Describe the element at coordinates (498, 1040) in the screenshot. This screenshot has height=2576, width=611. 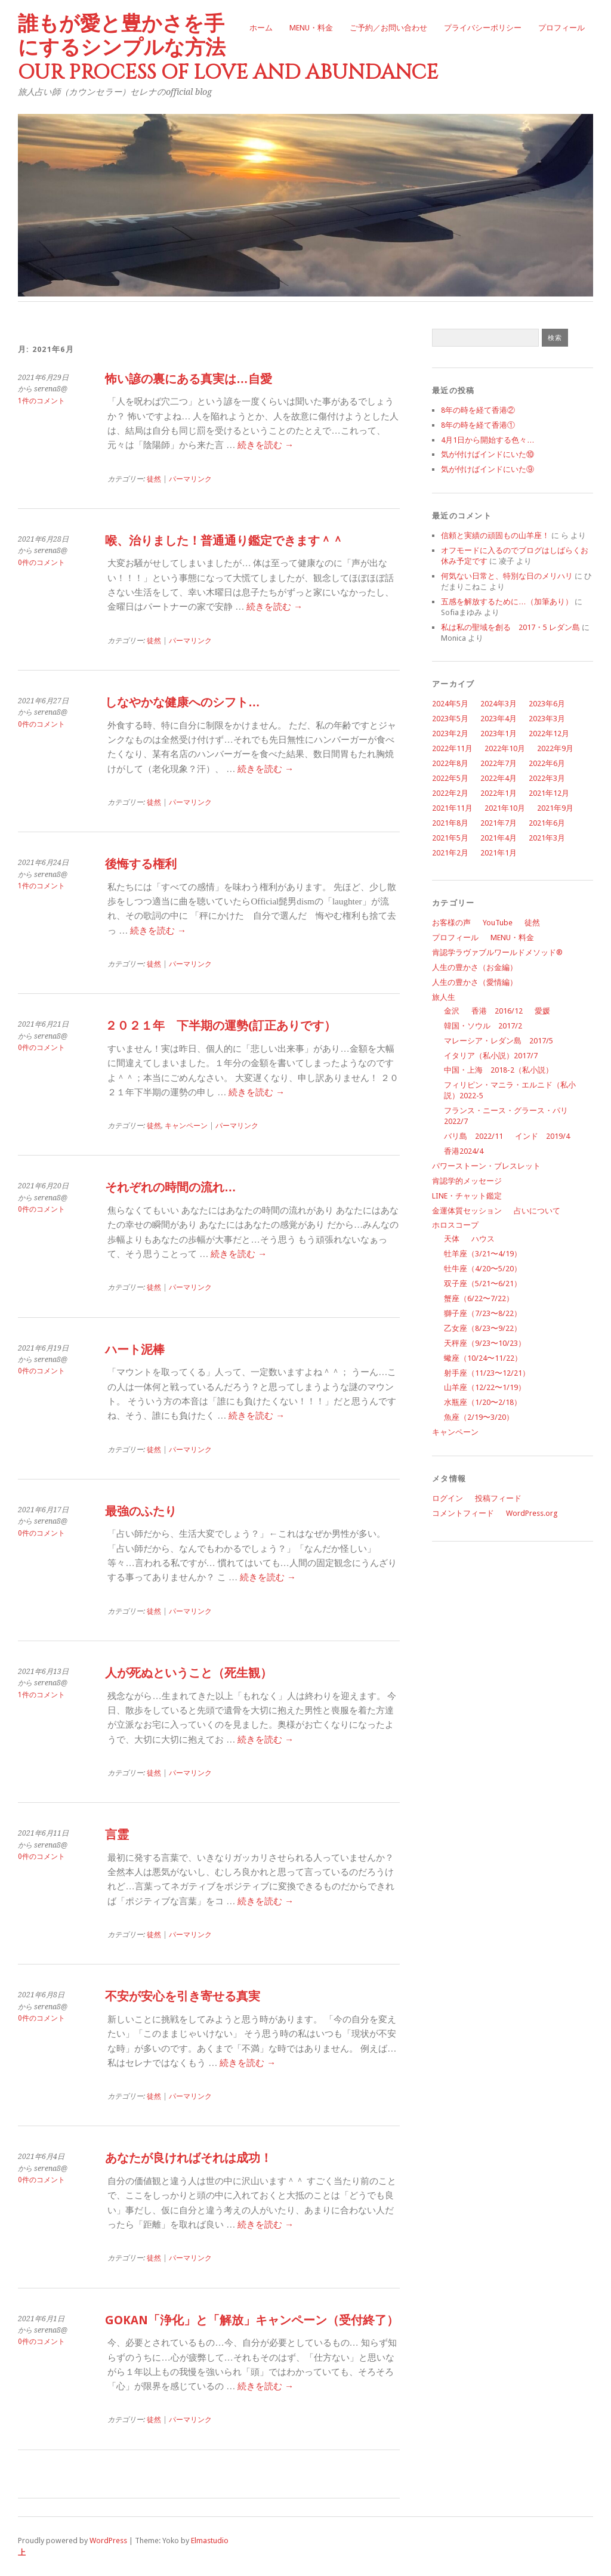
I see `マレーシア・レダン島 2017/5` at that location.